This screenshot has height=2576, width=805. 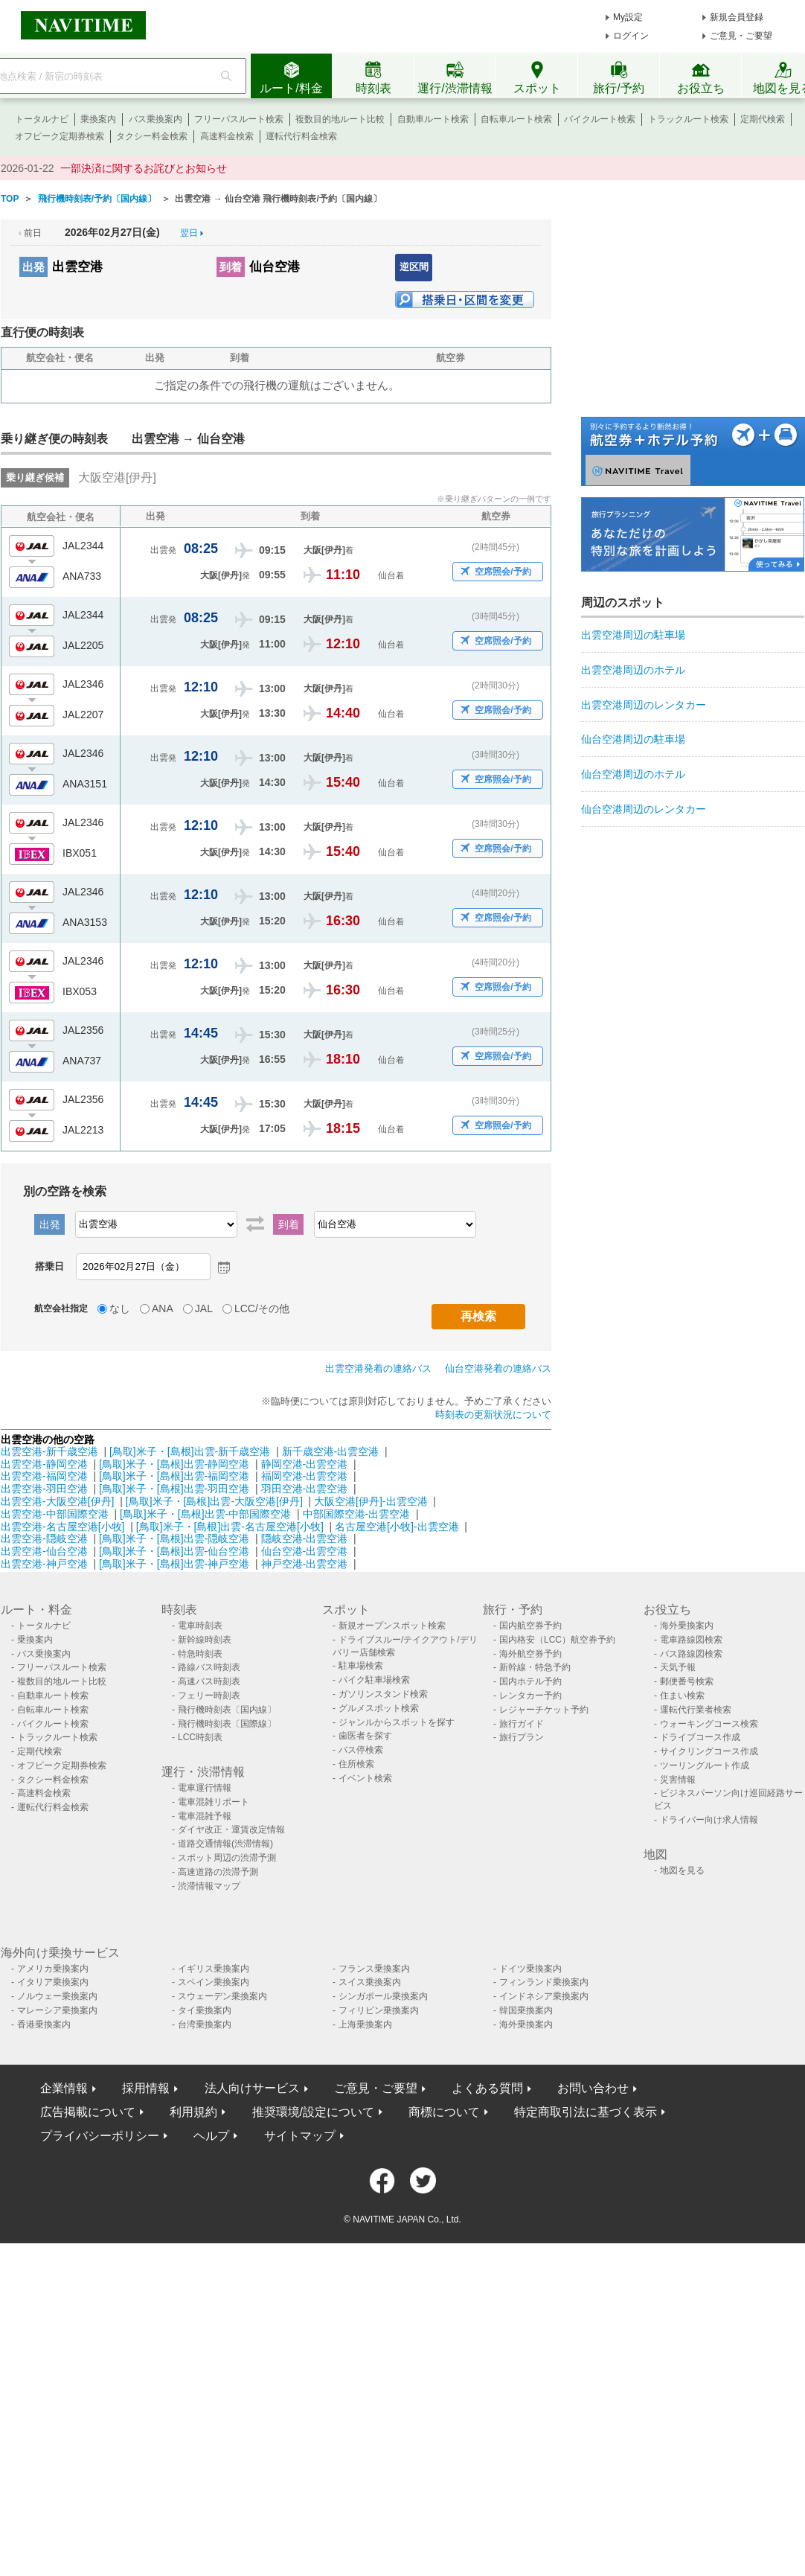 I want to click on バイク駐車場検索, so click(x=374, y=1680).